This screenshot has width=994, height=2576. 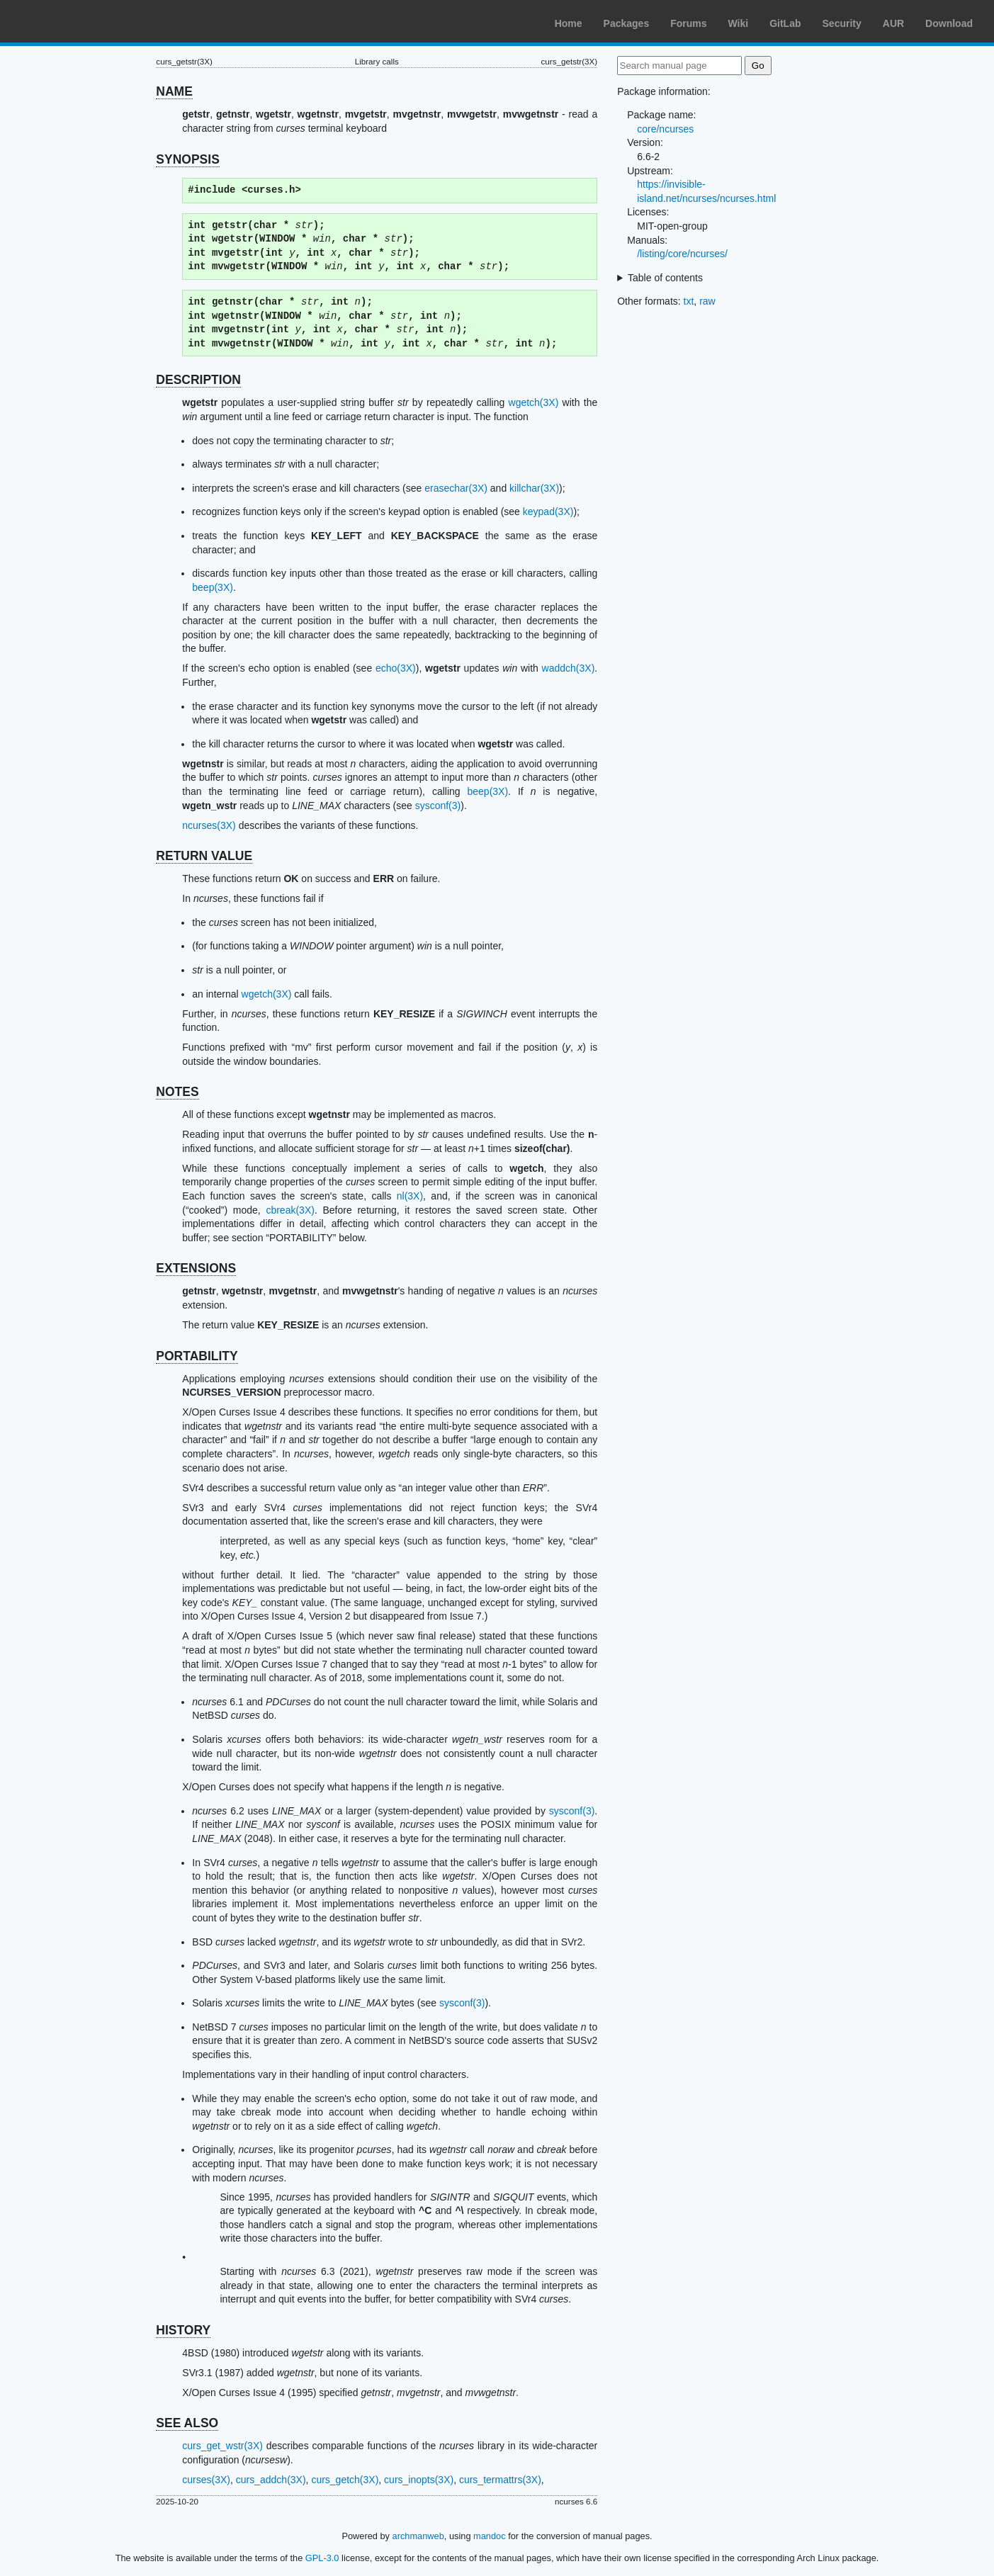 What do you see at coordinates (206, 2479) in the screenshot?
I see `curses(3X)` at bounding box center [206, 2479].